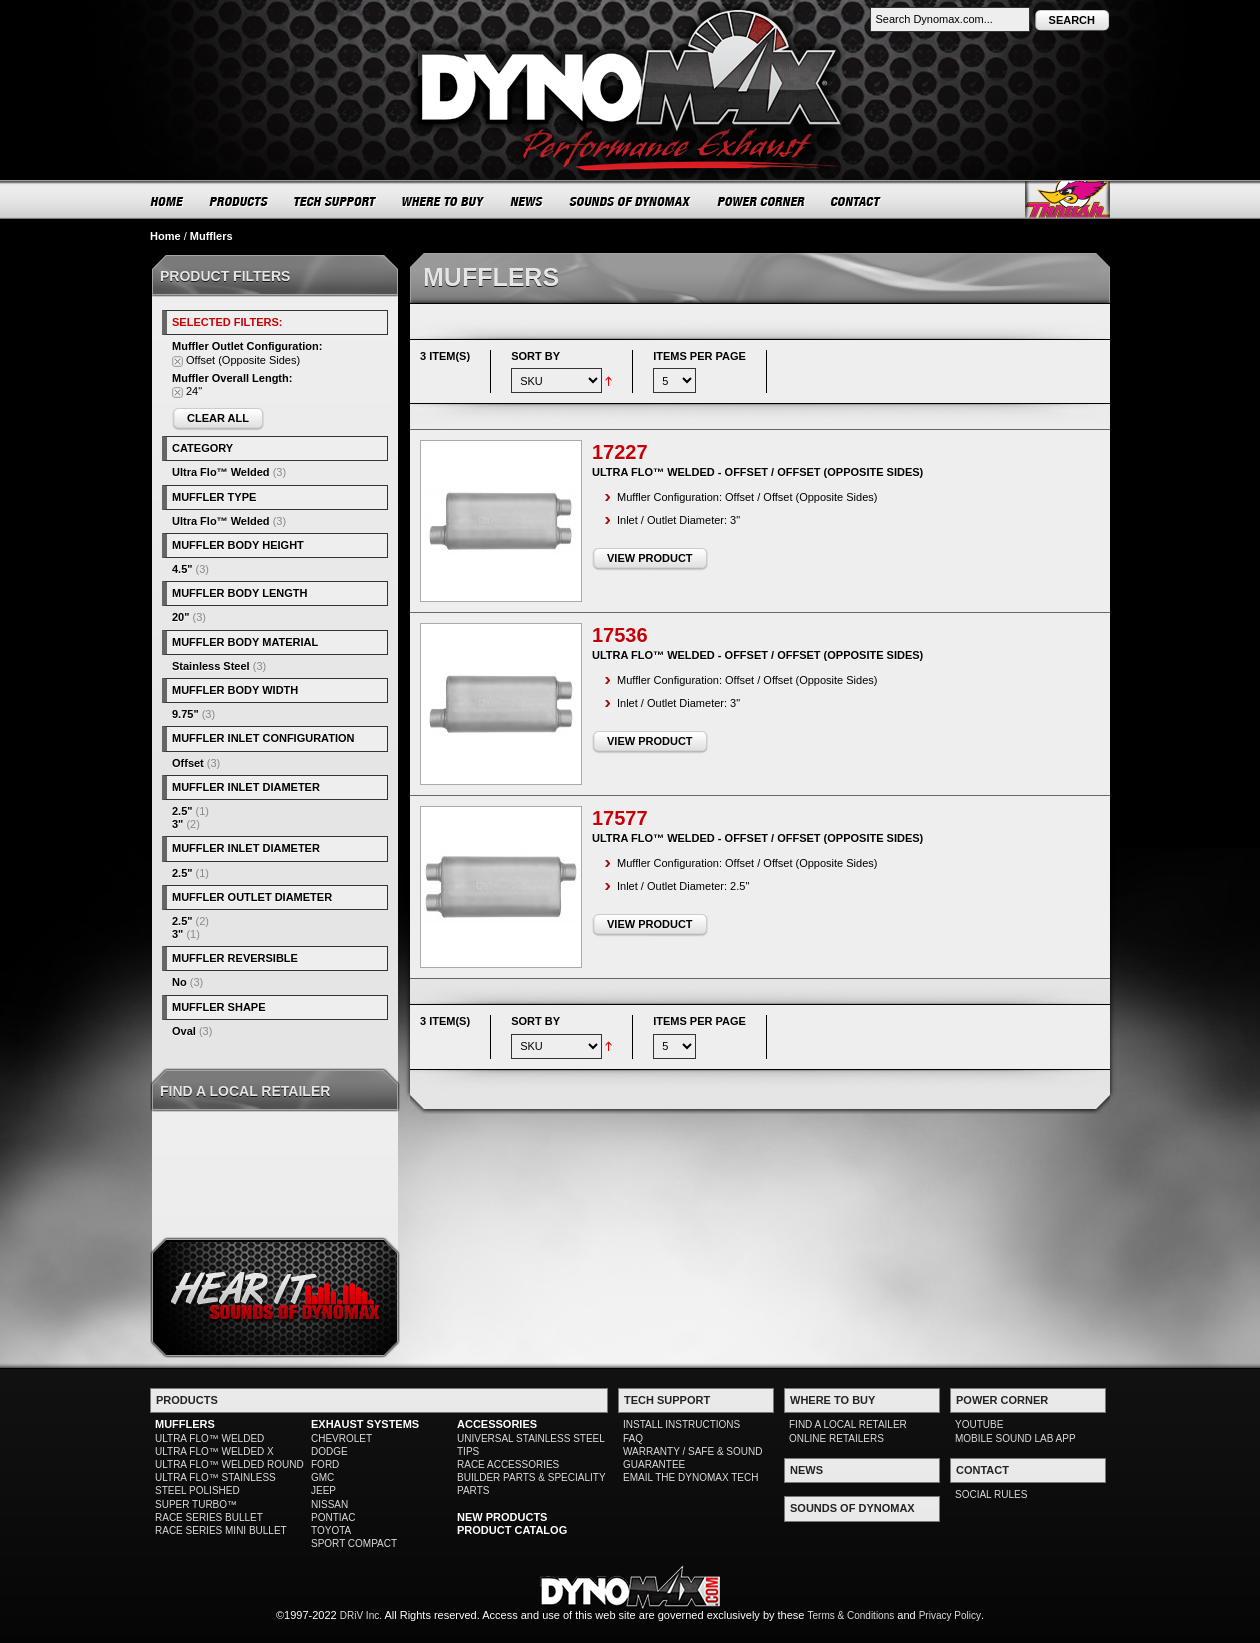 This screenshot has height=1643, width=1260. Describe the element at coordinates (497, 1424) in the screenshot. I see `ACCESSORIES` at that location.